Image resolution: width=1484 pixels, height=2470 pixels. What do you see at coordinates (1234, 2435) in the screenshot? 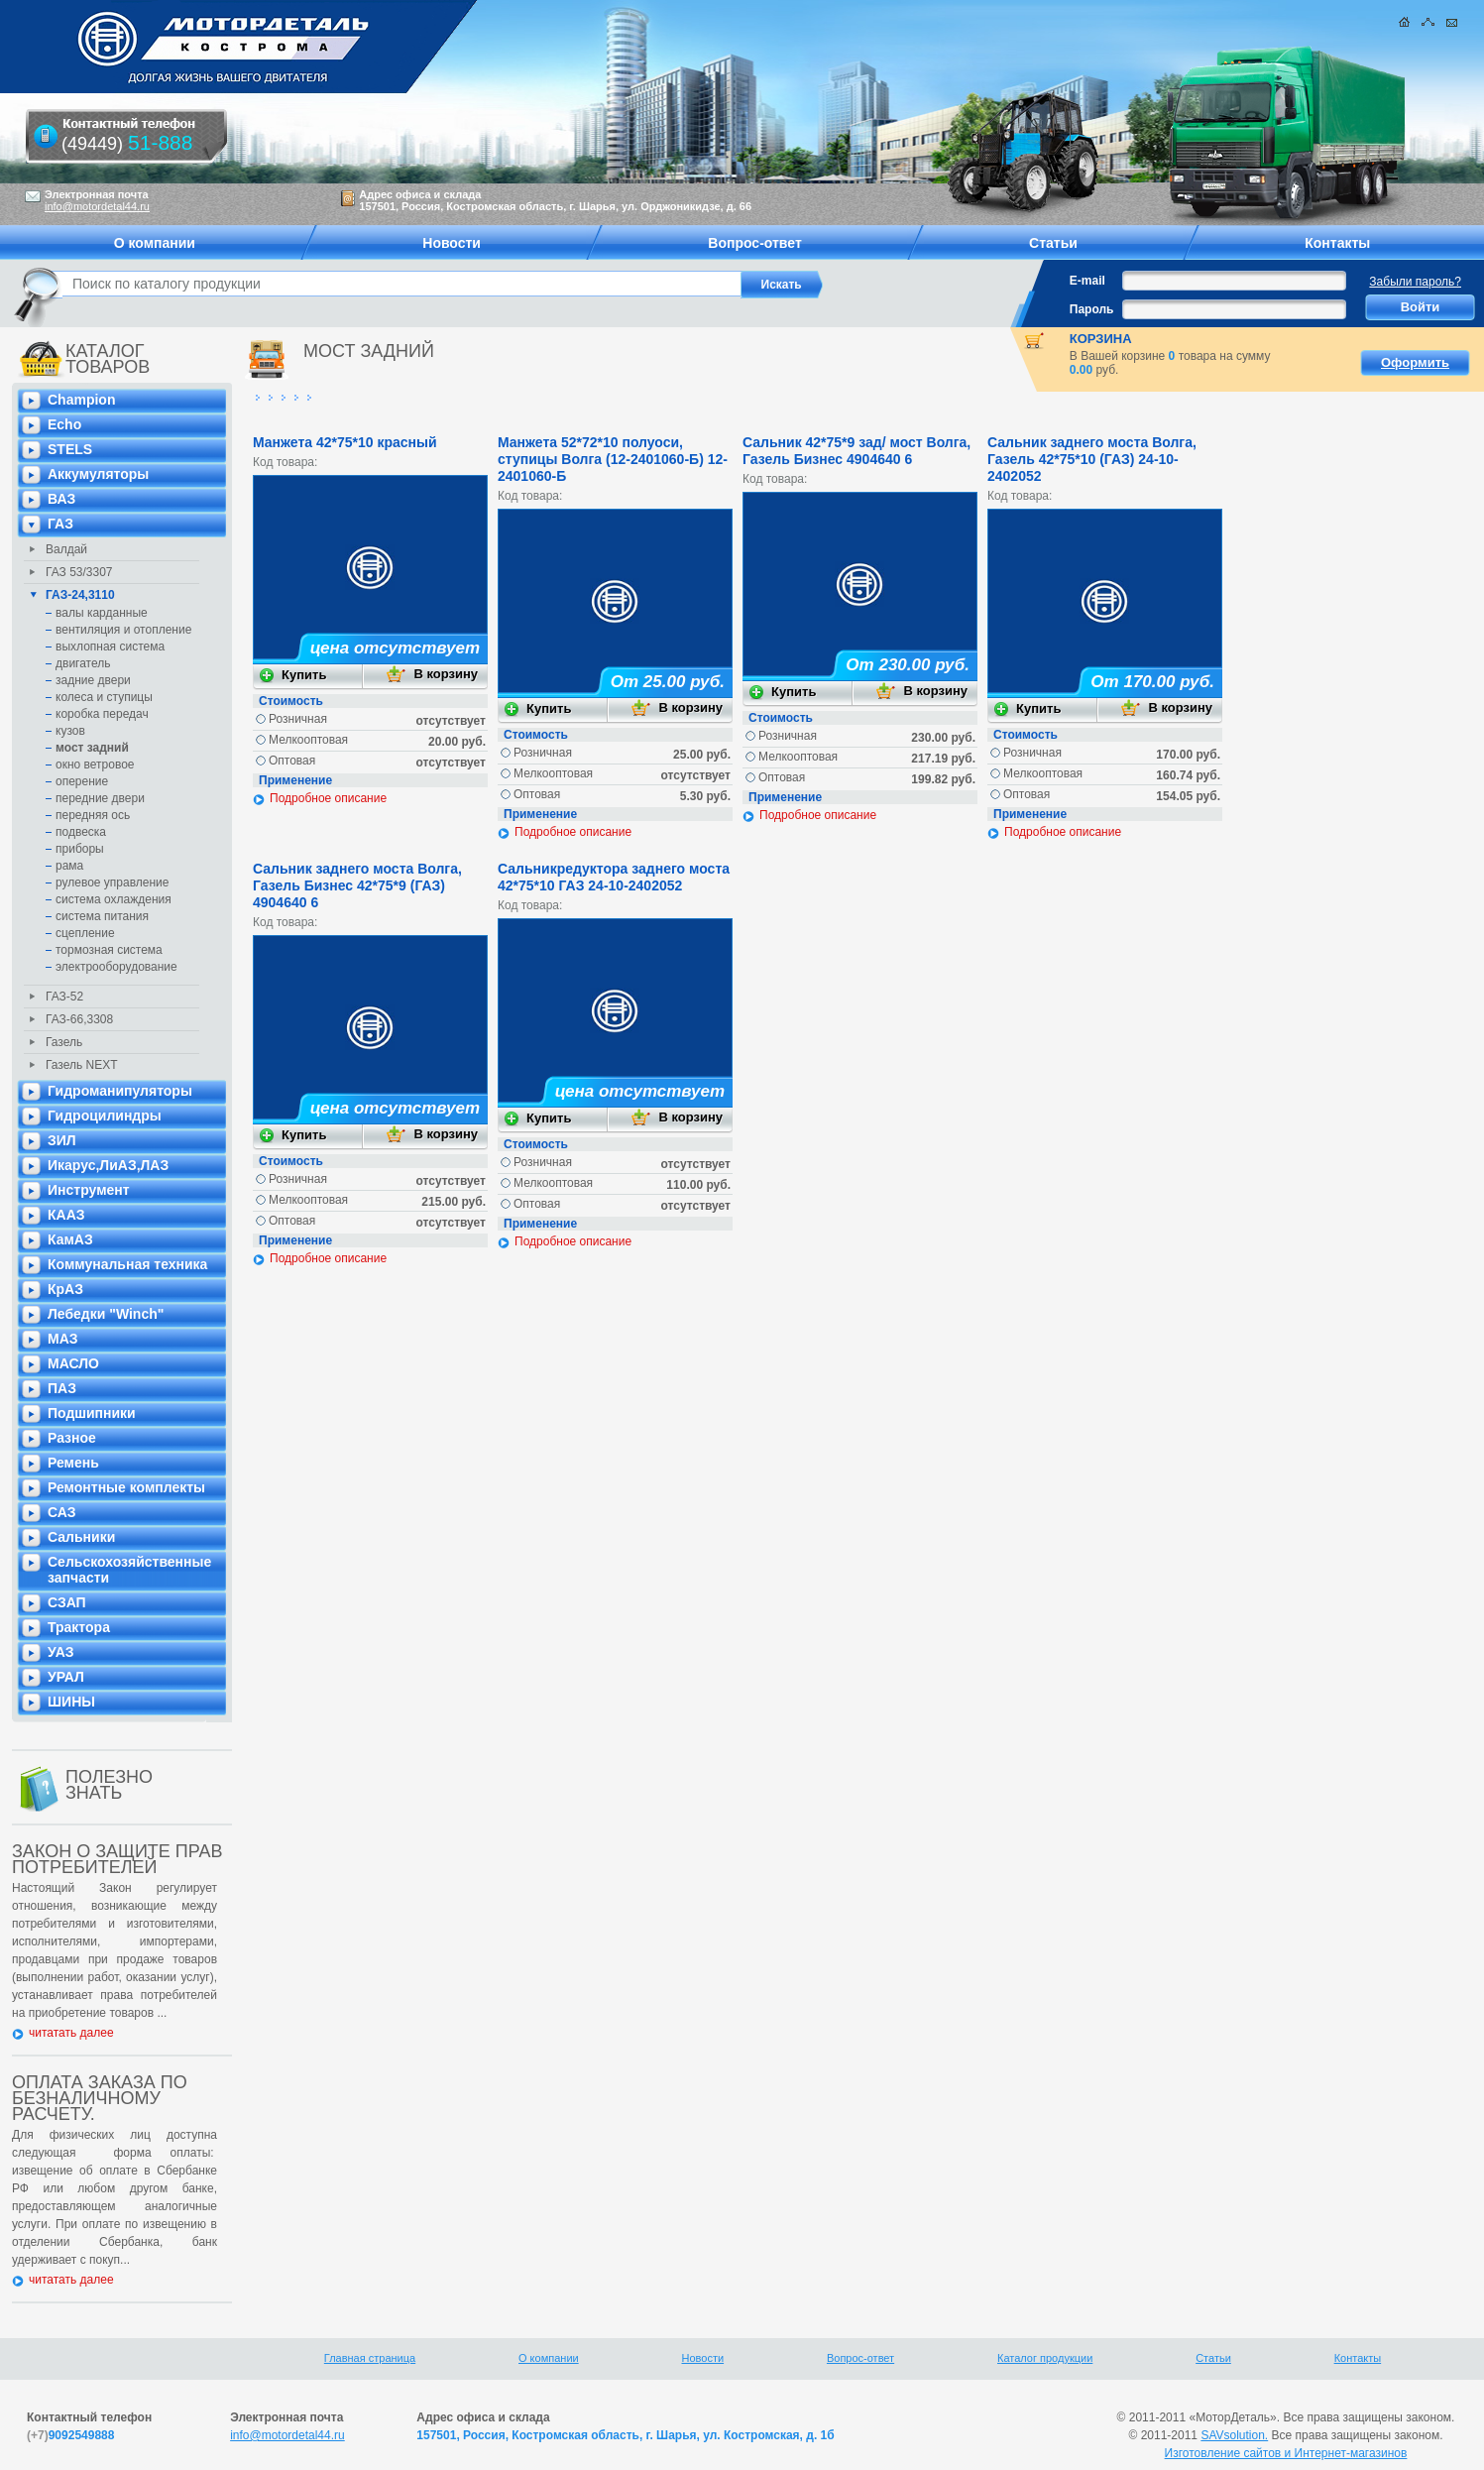
I see `SAVsolution.` at bounding box center [1234, 2435].